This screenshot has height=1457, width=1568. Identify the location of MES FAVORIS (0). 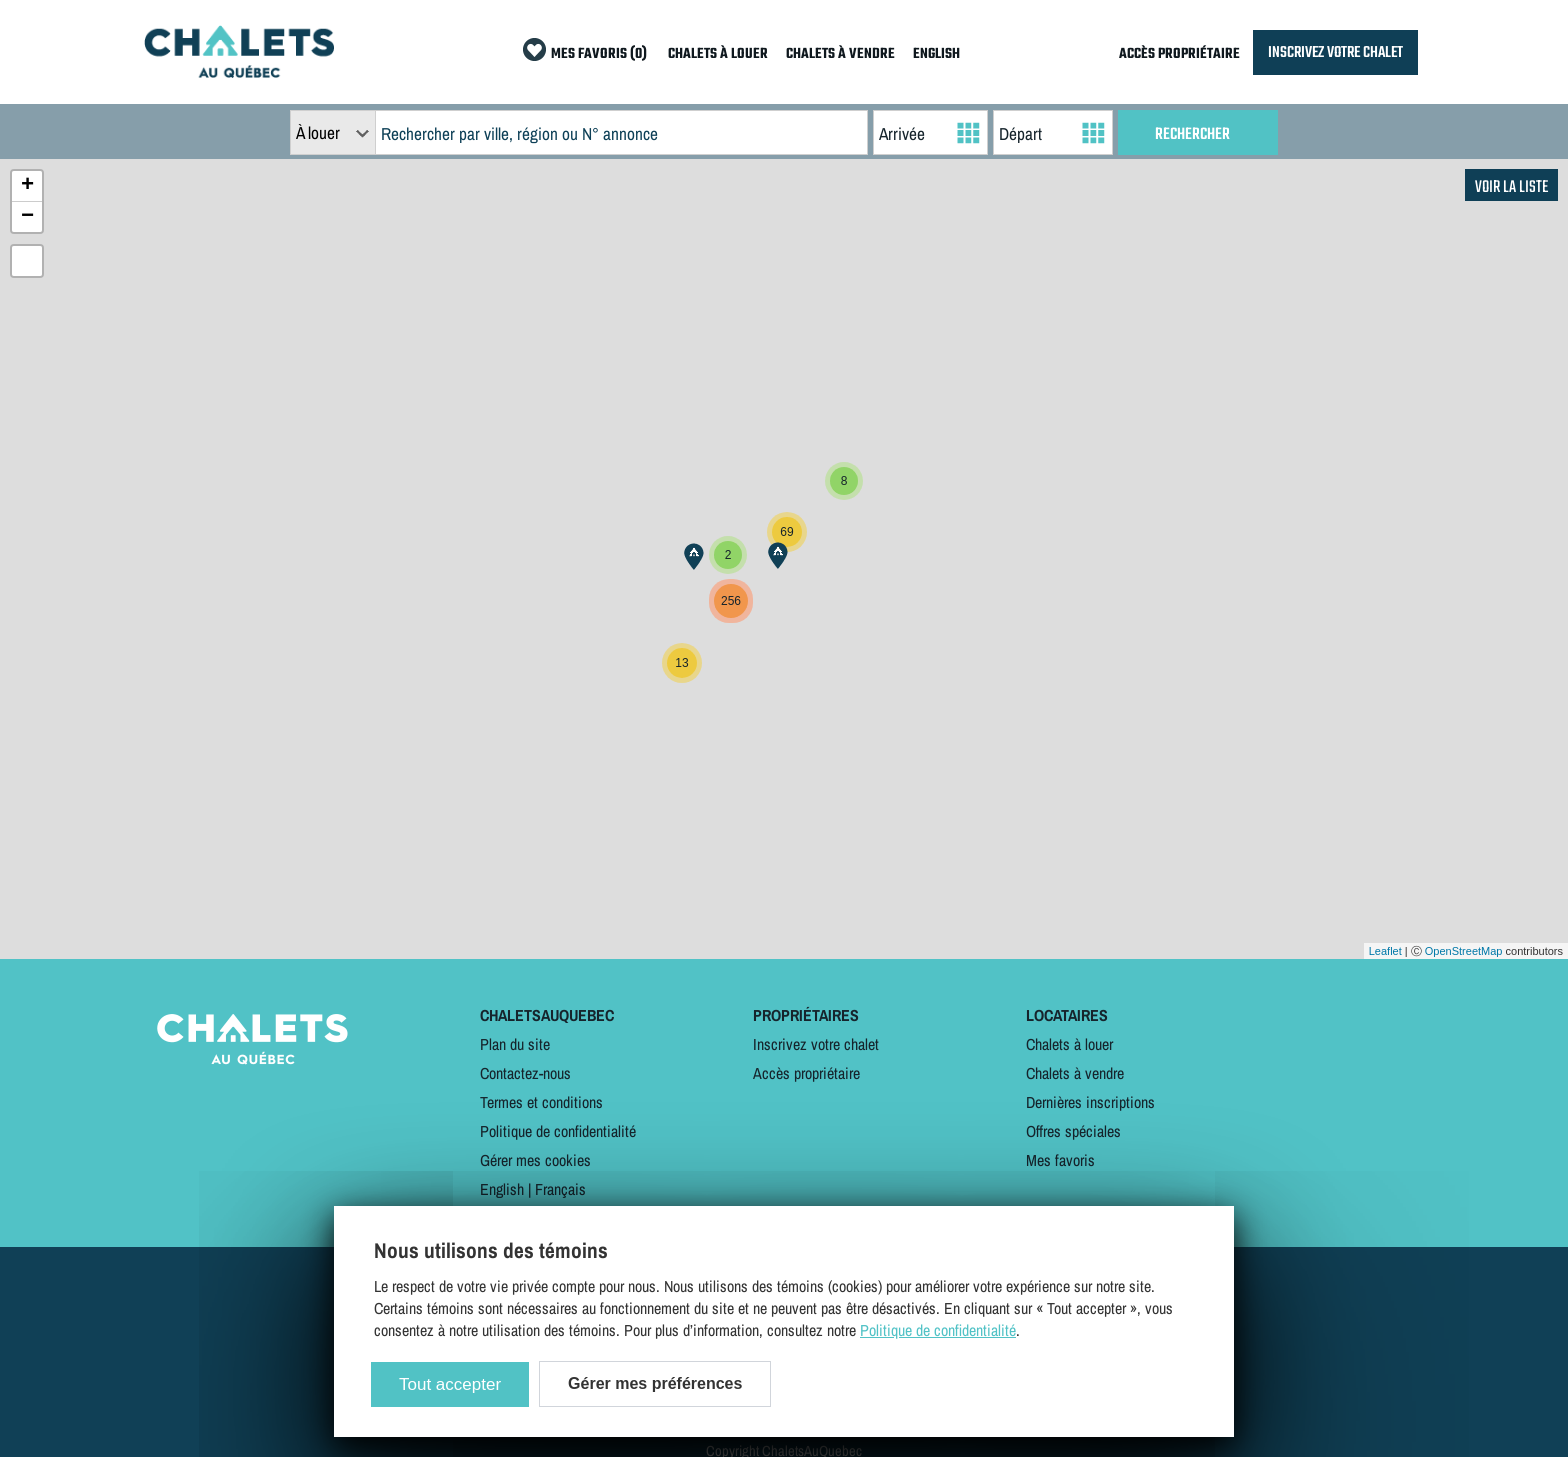
(599, 54).